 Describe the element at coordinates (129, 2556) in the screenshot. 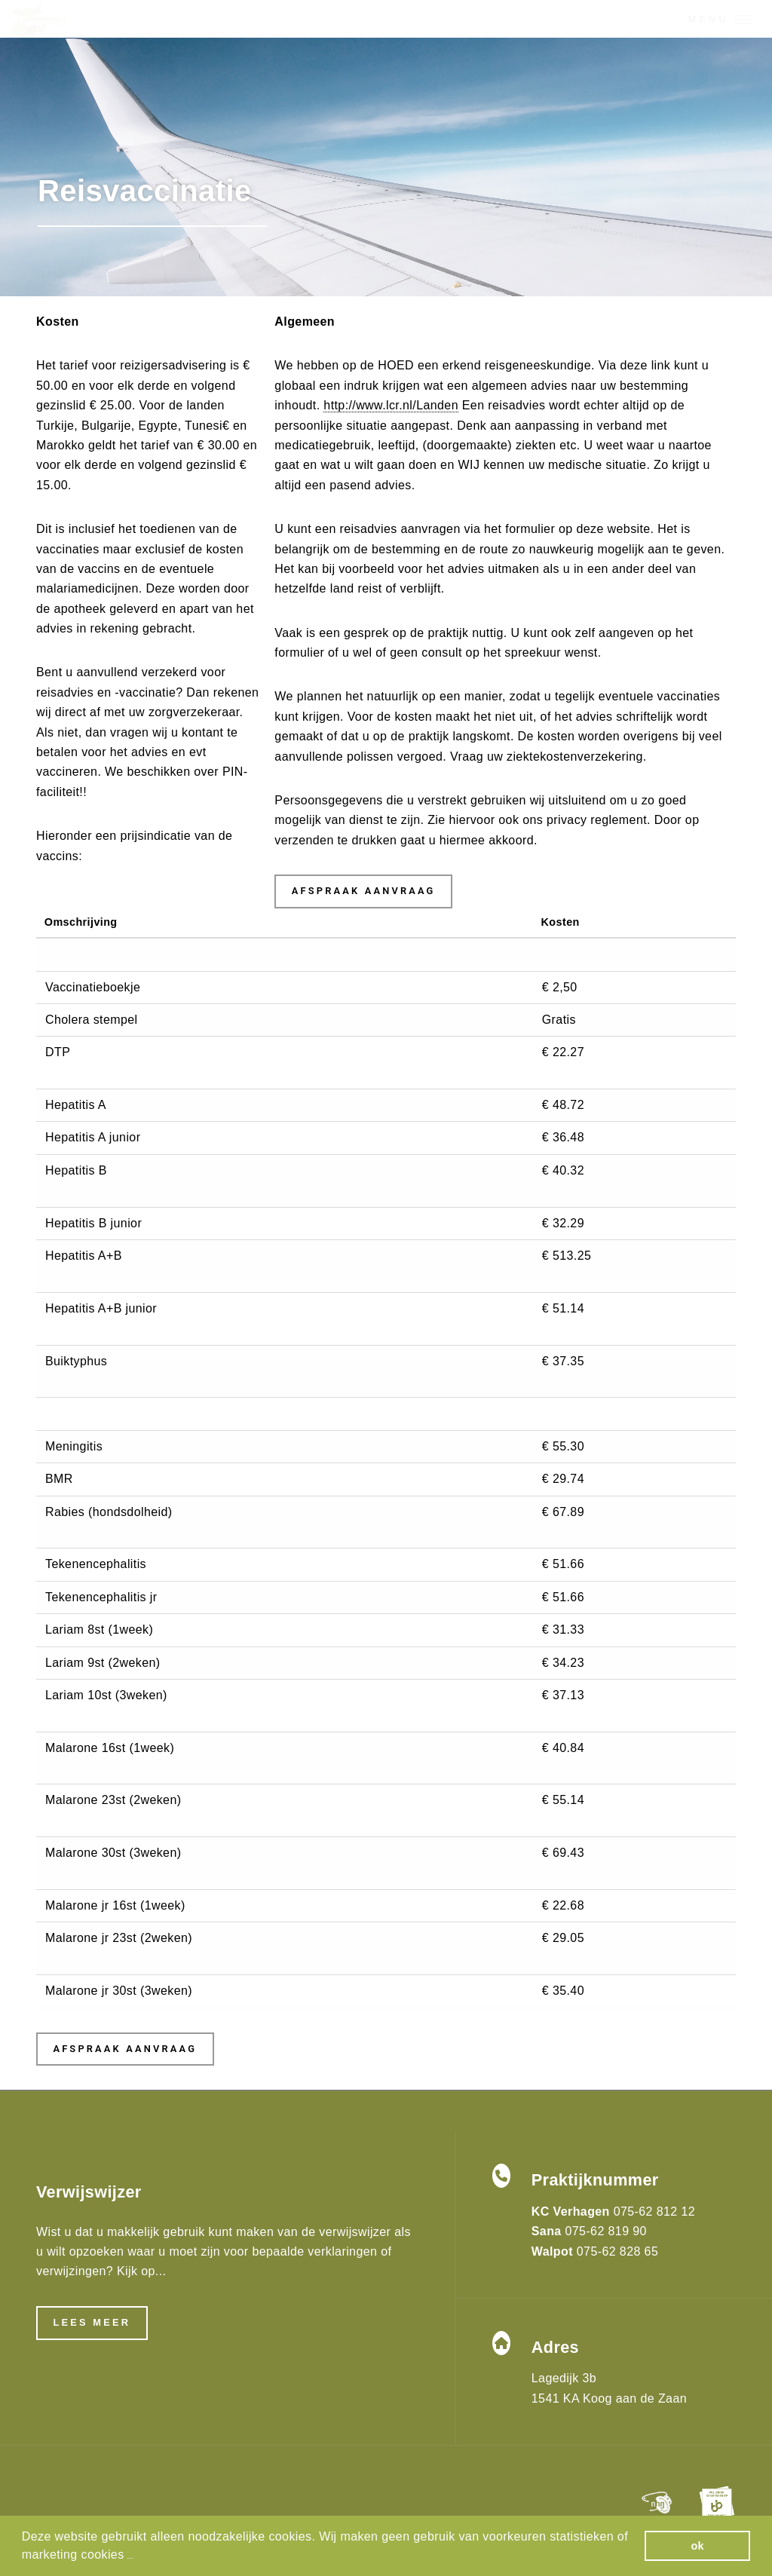

I see `[button]` at that location.